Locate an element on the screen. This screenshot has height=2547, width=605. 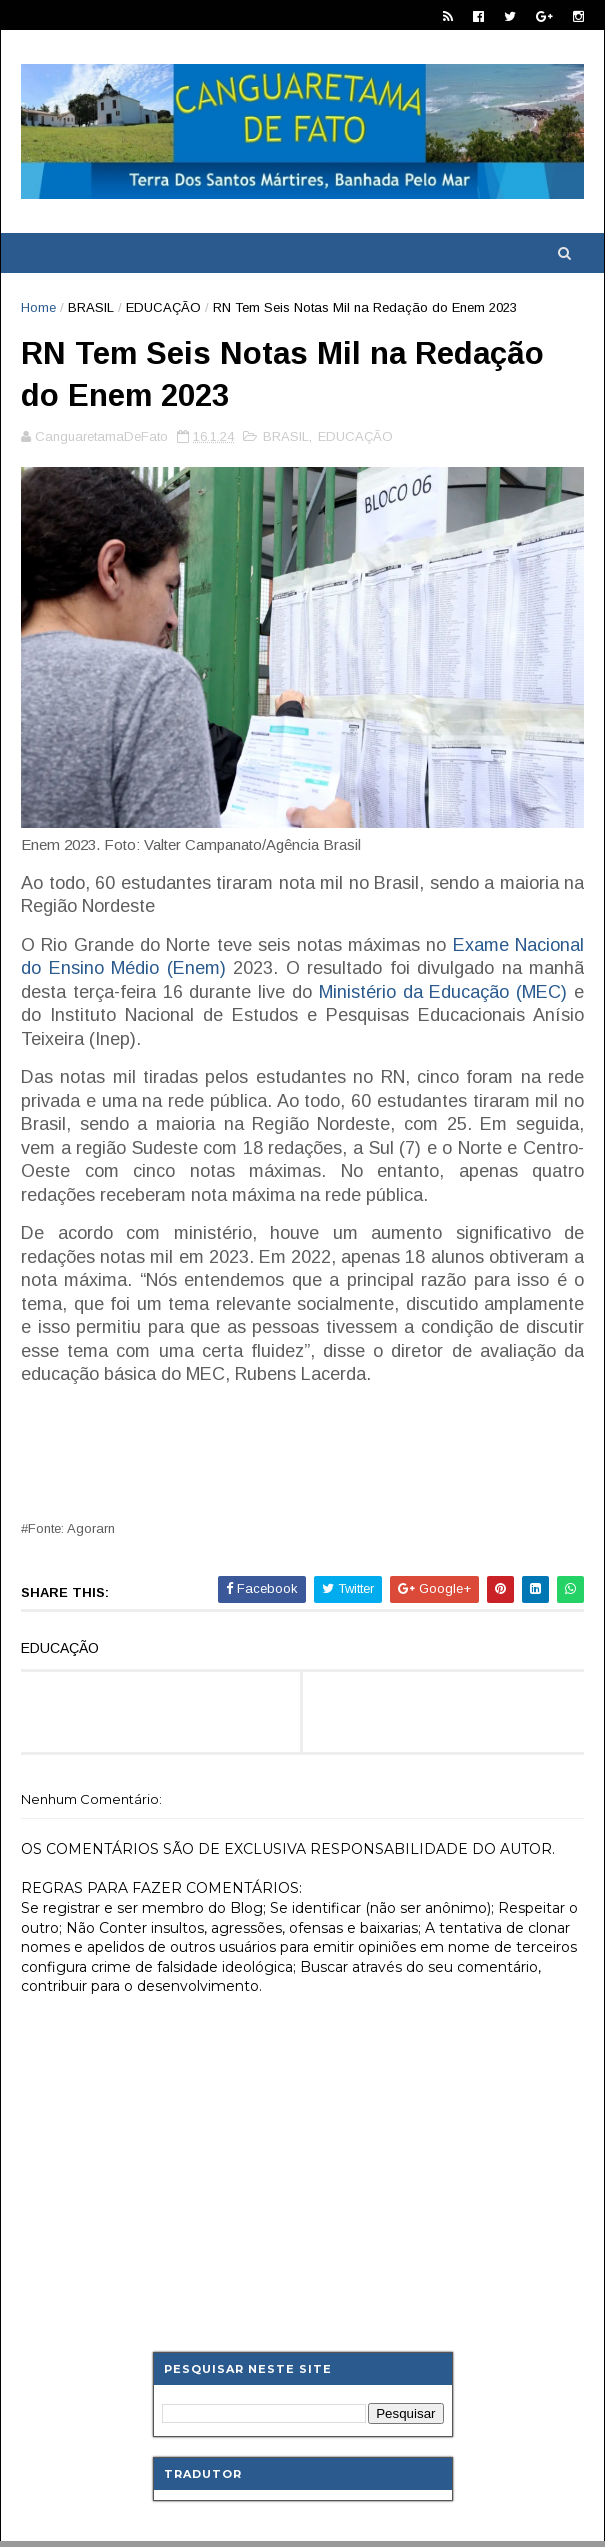
BRASIL is located at coordinates (91, 307).